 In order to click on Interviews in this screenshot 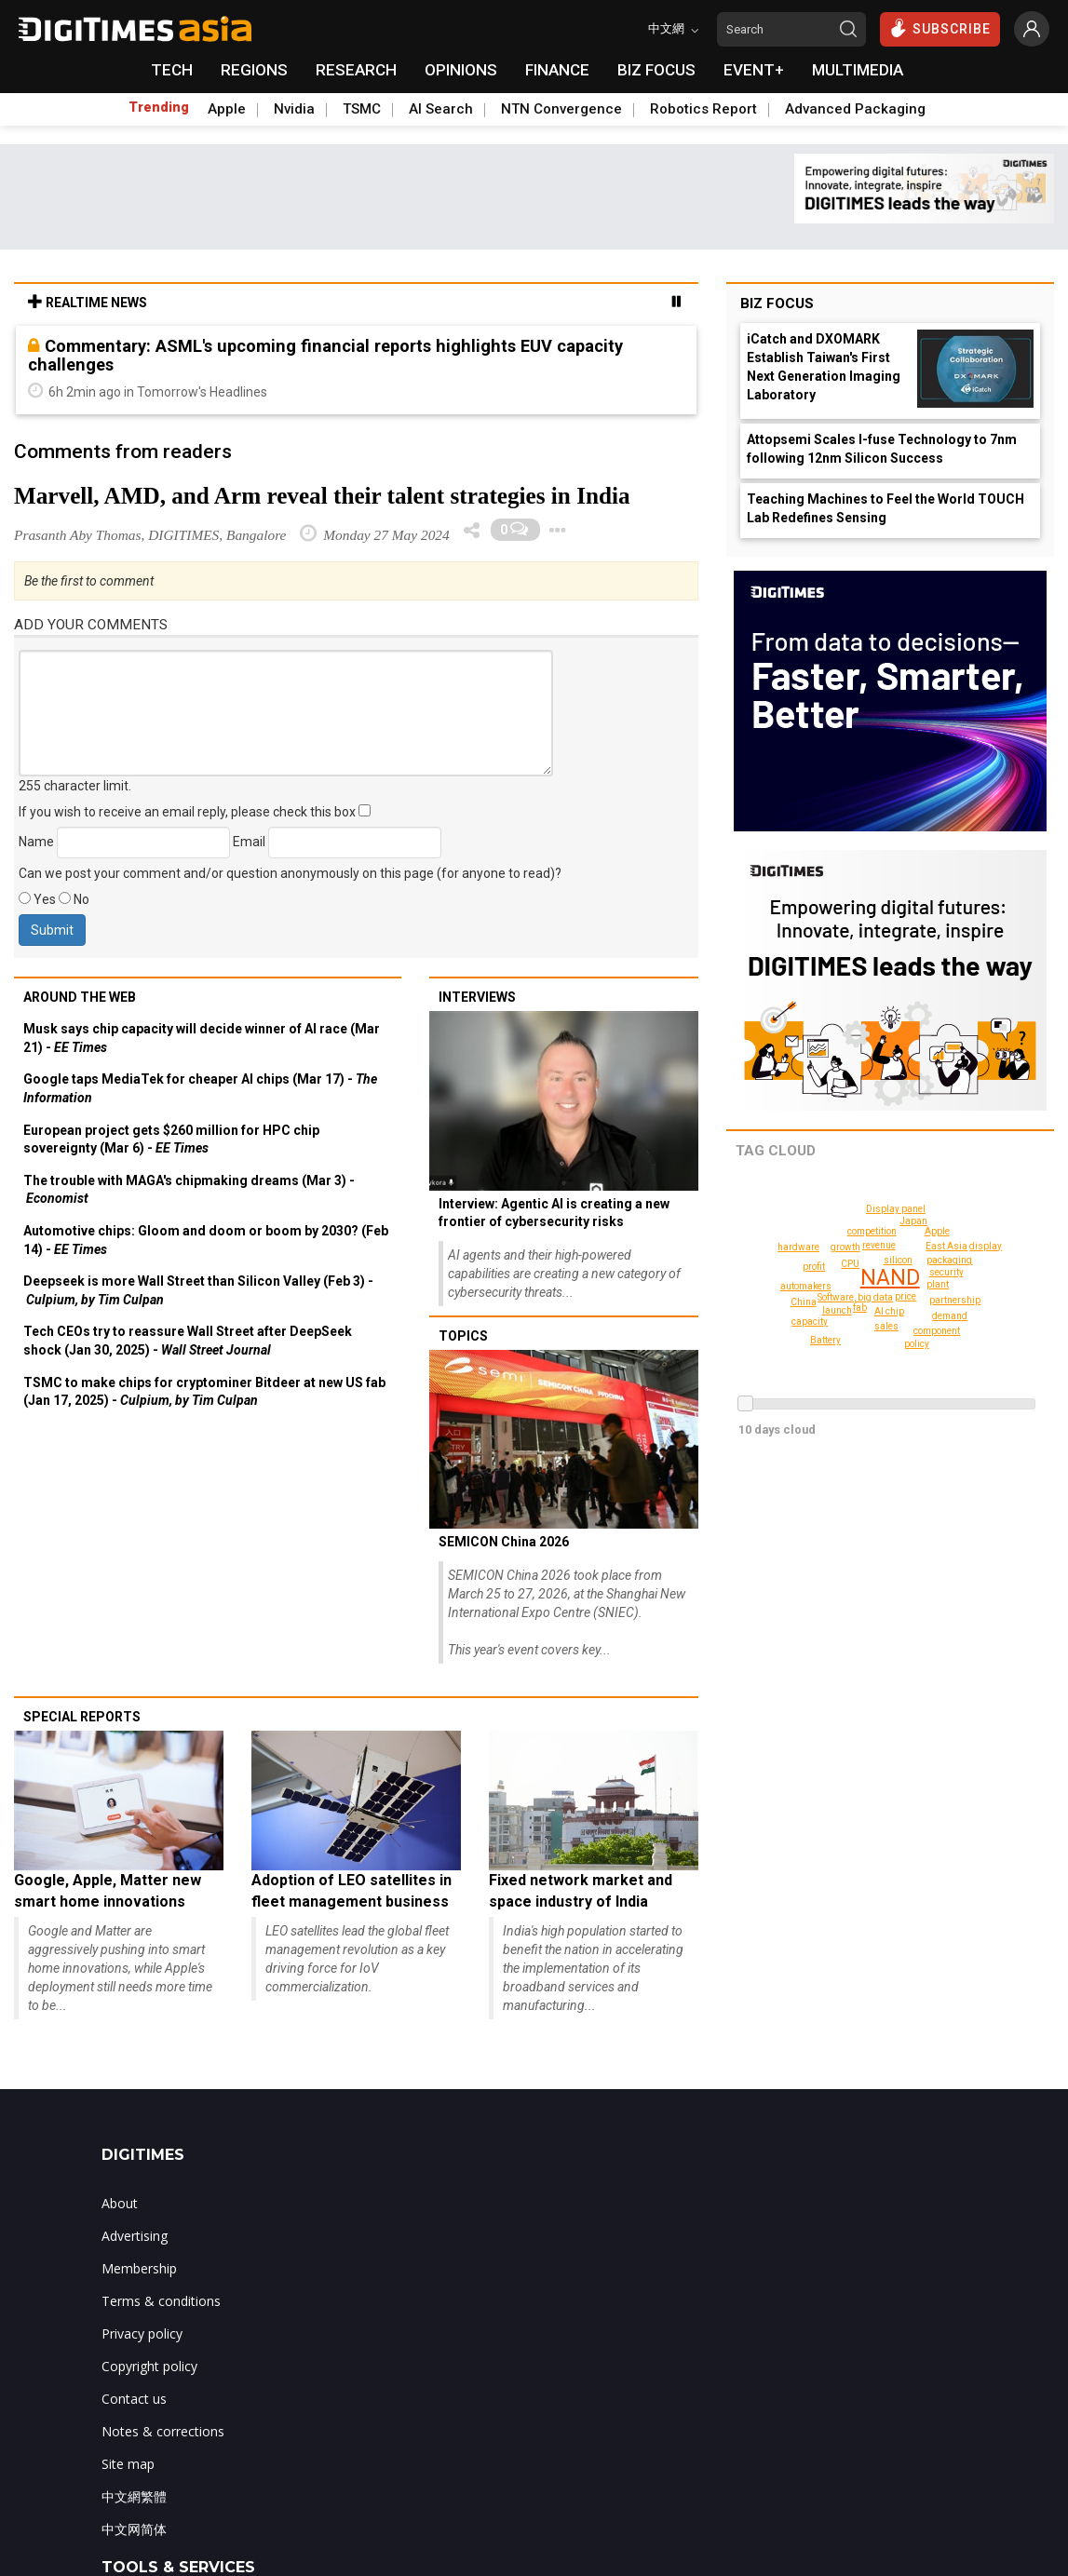, I will do `click(477, 997)`.